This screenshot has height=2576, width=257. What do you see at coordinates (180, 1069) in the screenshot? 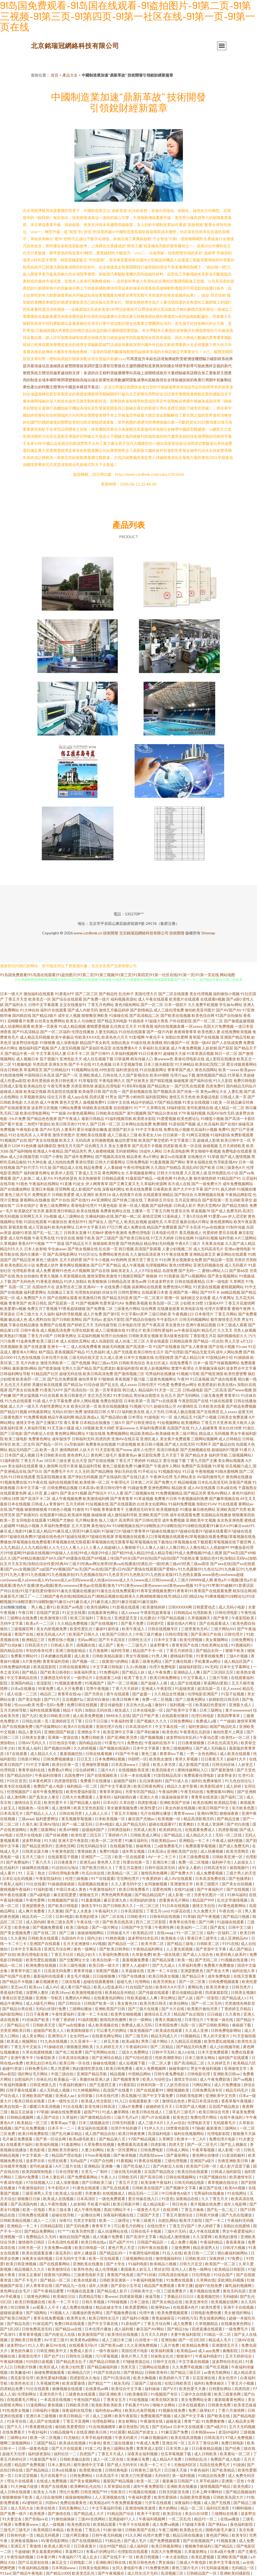
I see `青青草国产成人` at bounding box center [180, 1069].